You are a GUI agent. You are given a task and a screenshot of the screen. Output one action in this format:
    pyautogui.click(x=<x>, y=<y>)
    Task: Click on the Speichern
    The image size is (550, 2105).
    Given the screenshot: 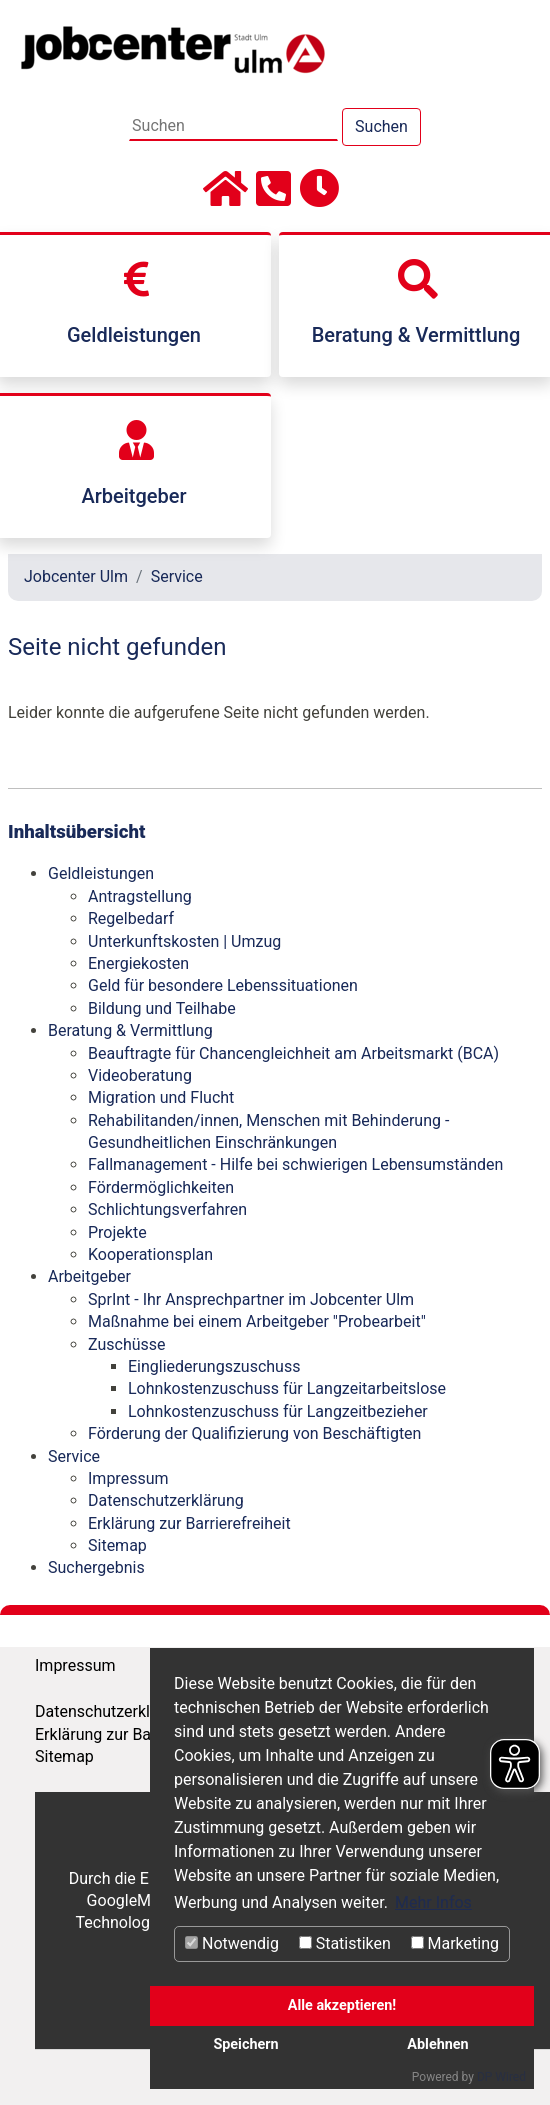 What is the action you would take?
    pyautogui.click(x=245, y=2044)
    